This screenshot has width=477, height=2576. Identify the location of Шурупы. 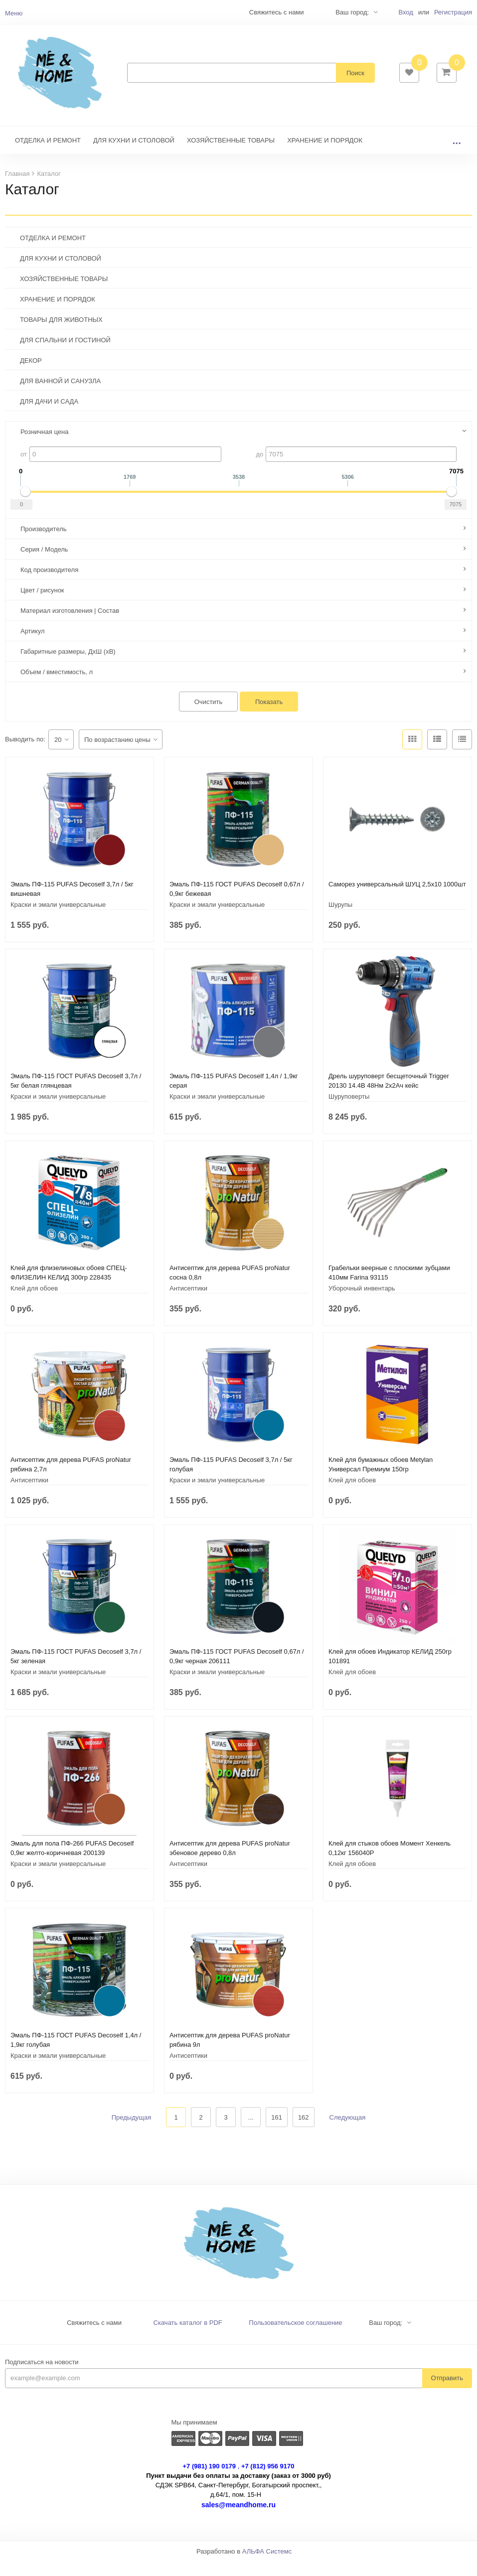
(340, 919).